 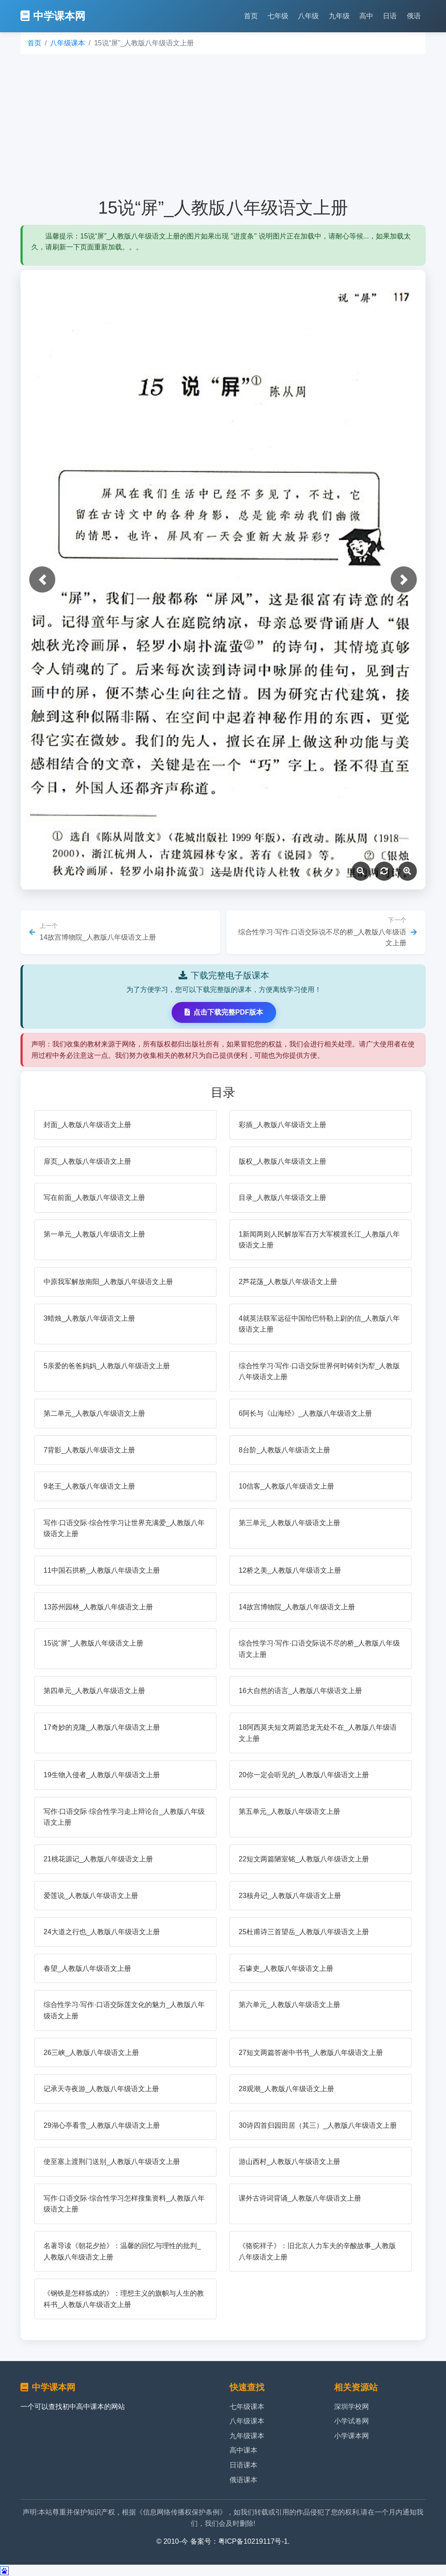 I want to click on 7背影_人教版八年级语文上册, so click(x=89, y=1450).